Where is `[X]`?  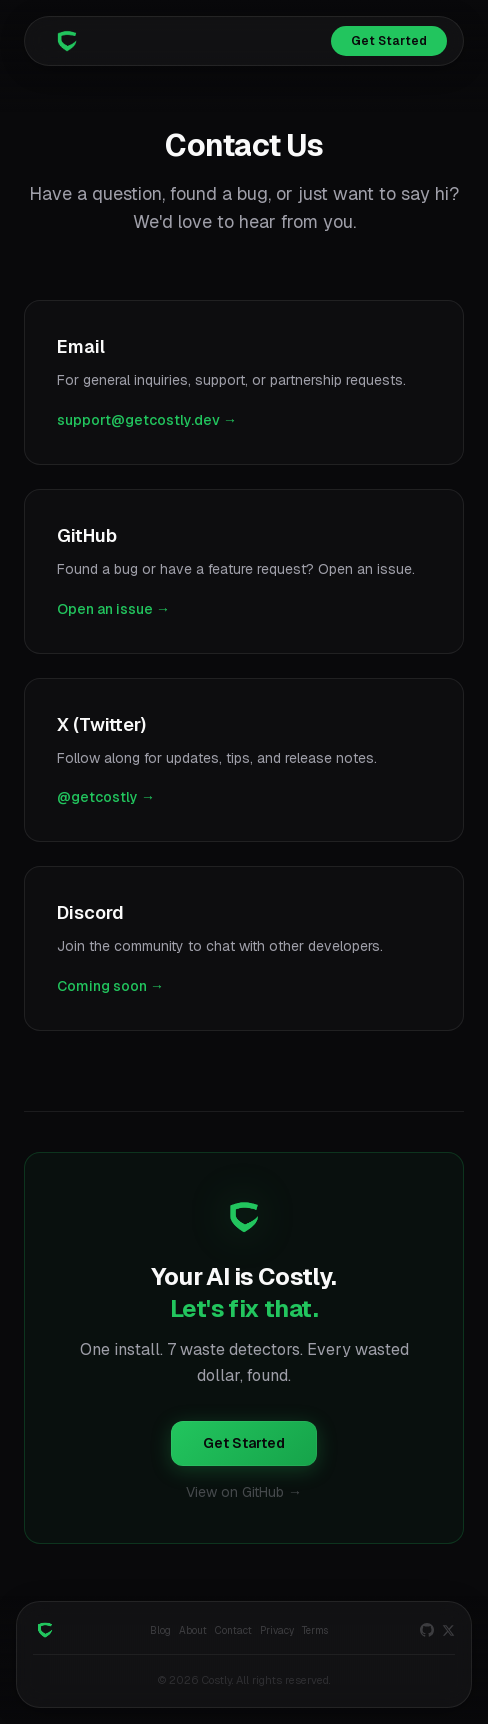
[X] is located at coordinates (448, 1630).